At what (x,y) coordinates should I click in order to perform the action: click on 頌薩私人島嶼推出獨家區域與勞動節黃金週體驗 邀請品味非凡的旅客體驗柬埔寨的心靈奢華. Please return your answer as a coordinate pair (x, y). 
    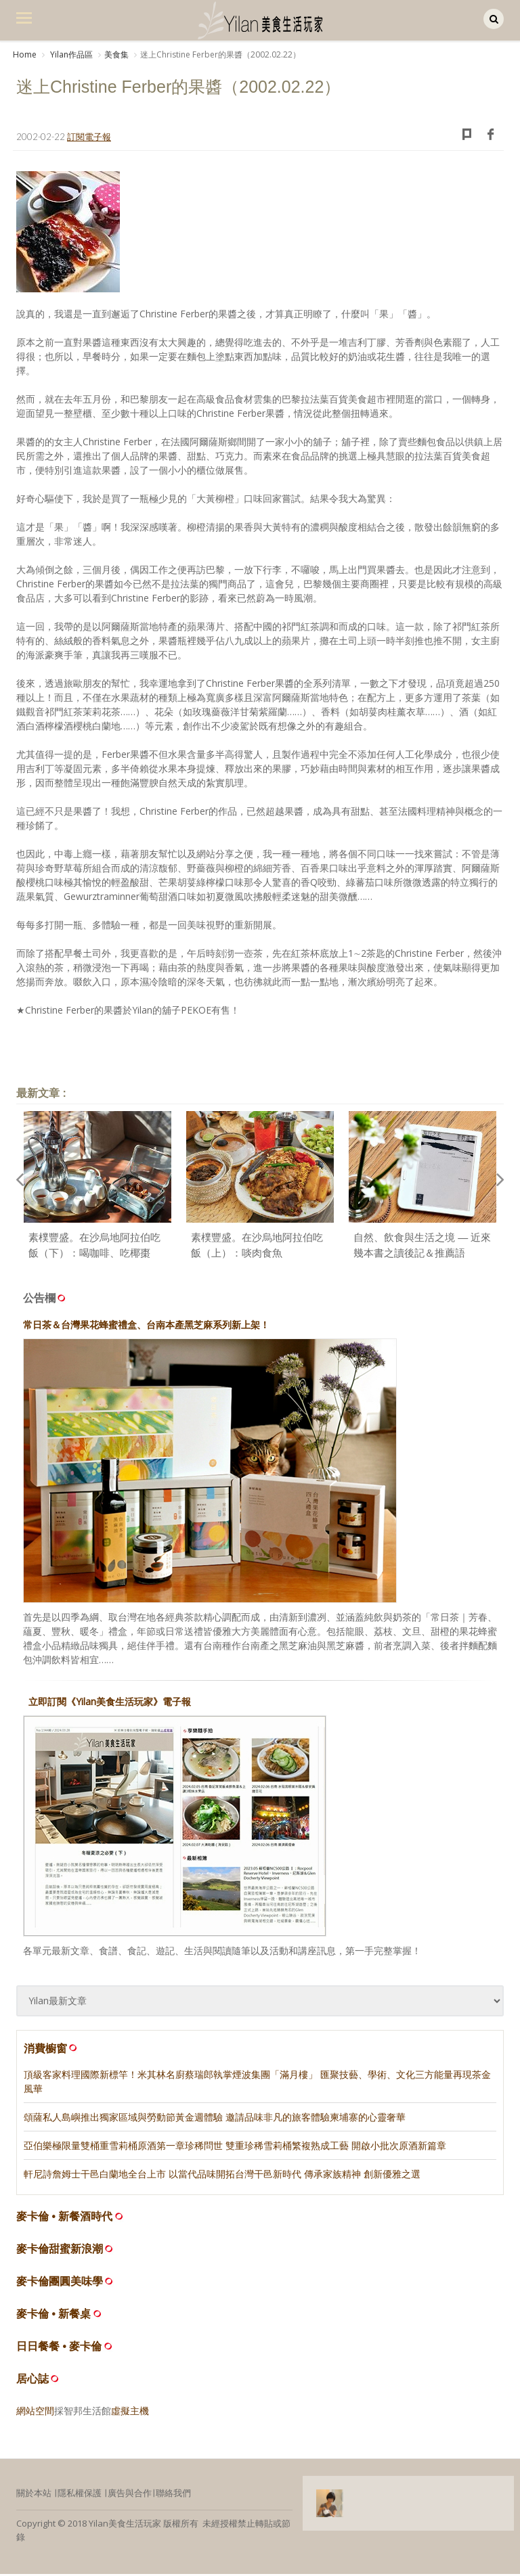
    Looking at the image, I should click on (215, 2118).